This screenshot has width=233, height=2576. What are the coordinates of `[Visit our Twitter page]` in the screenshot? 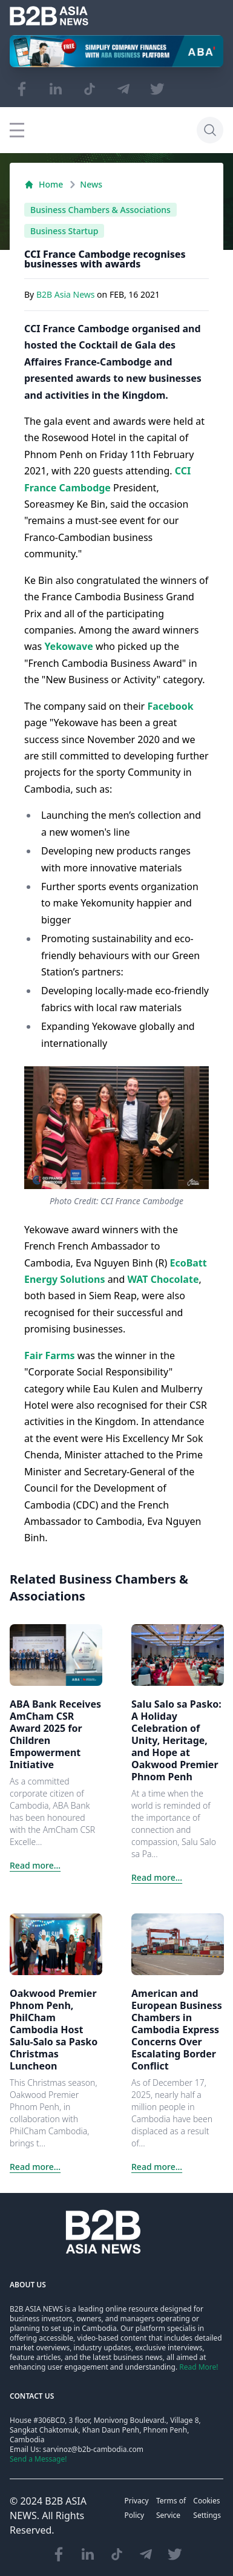 It's located at (157, 89).